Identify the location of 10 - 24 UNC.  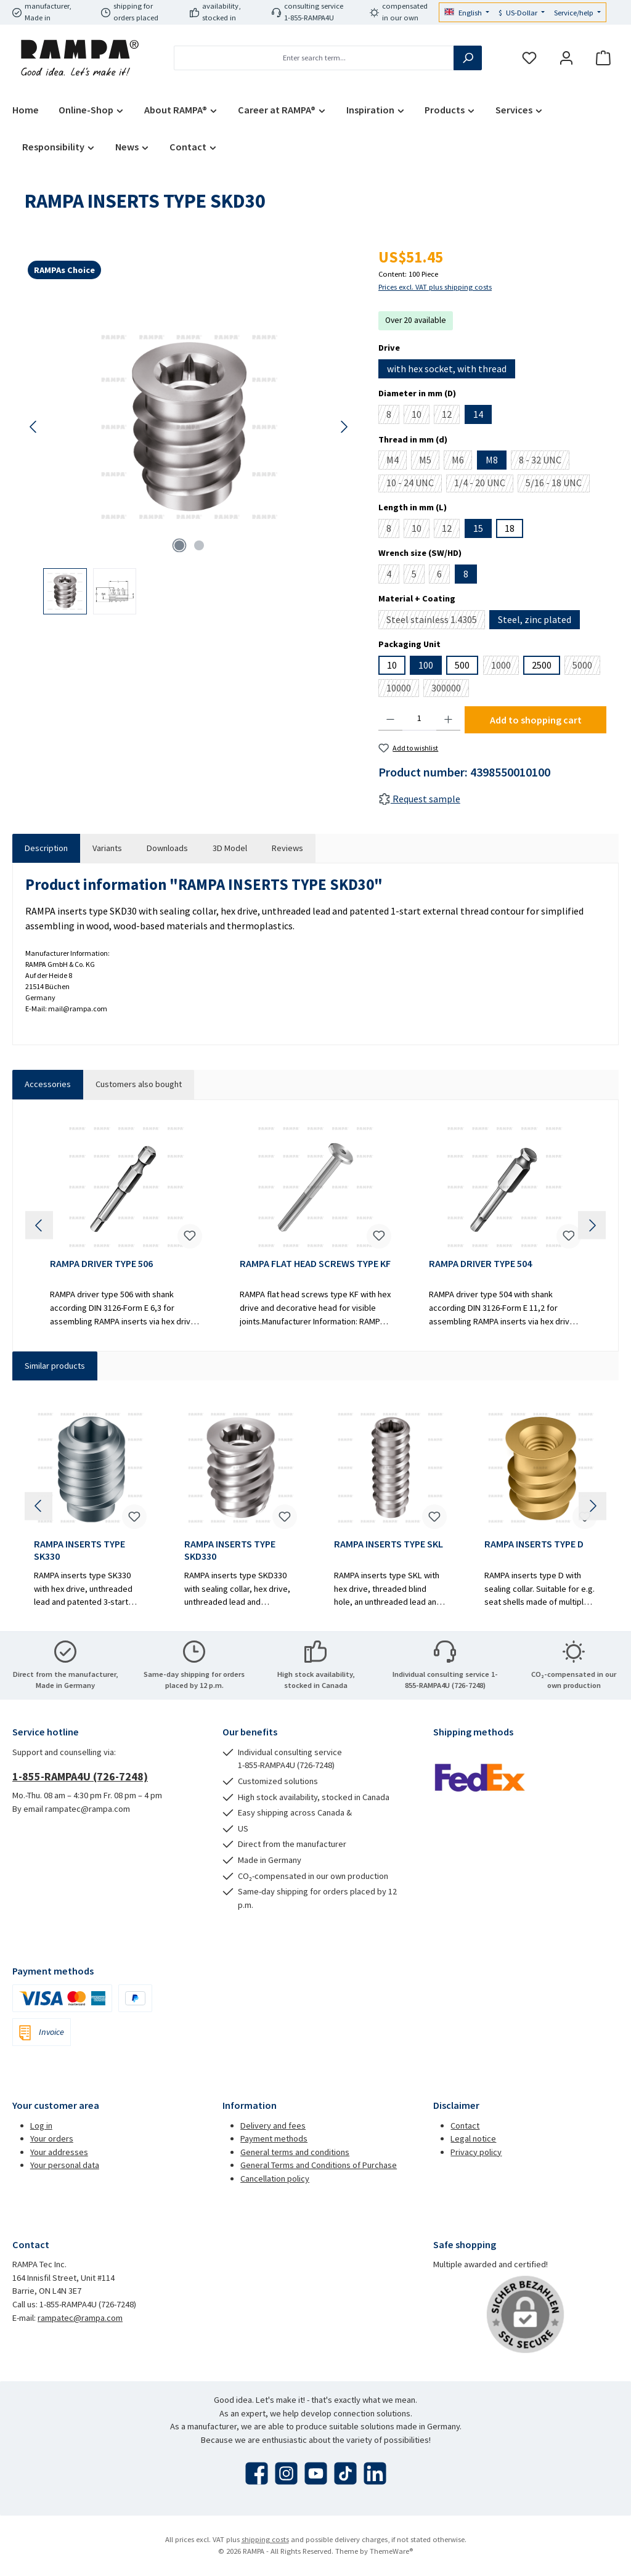
(414, 484).